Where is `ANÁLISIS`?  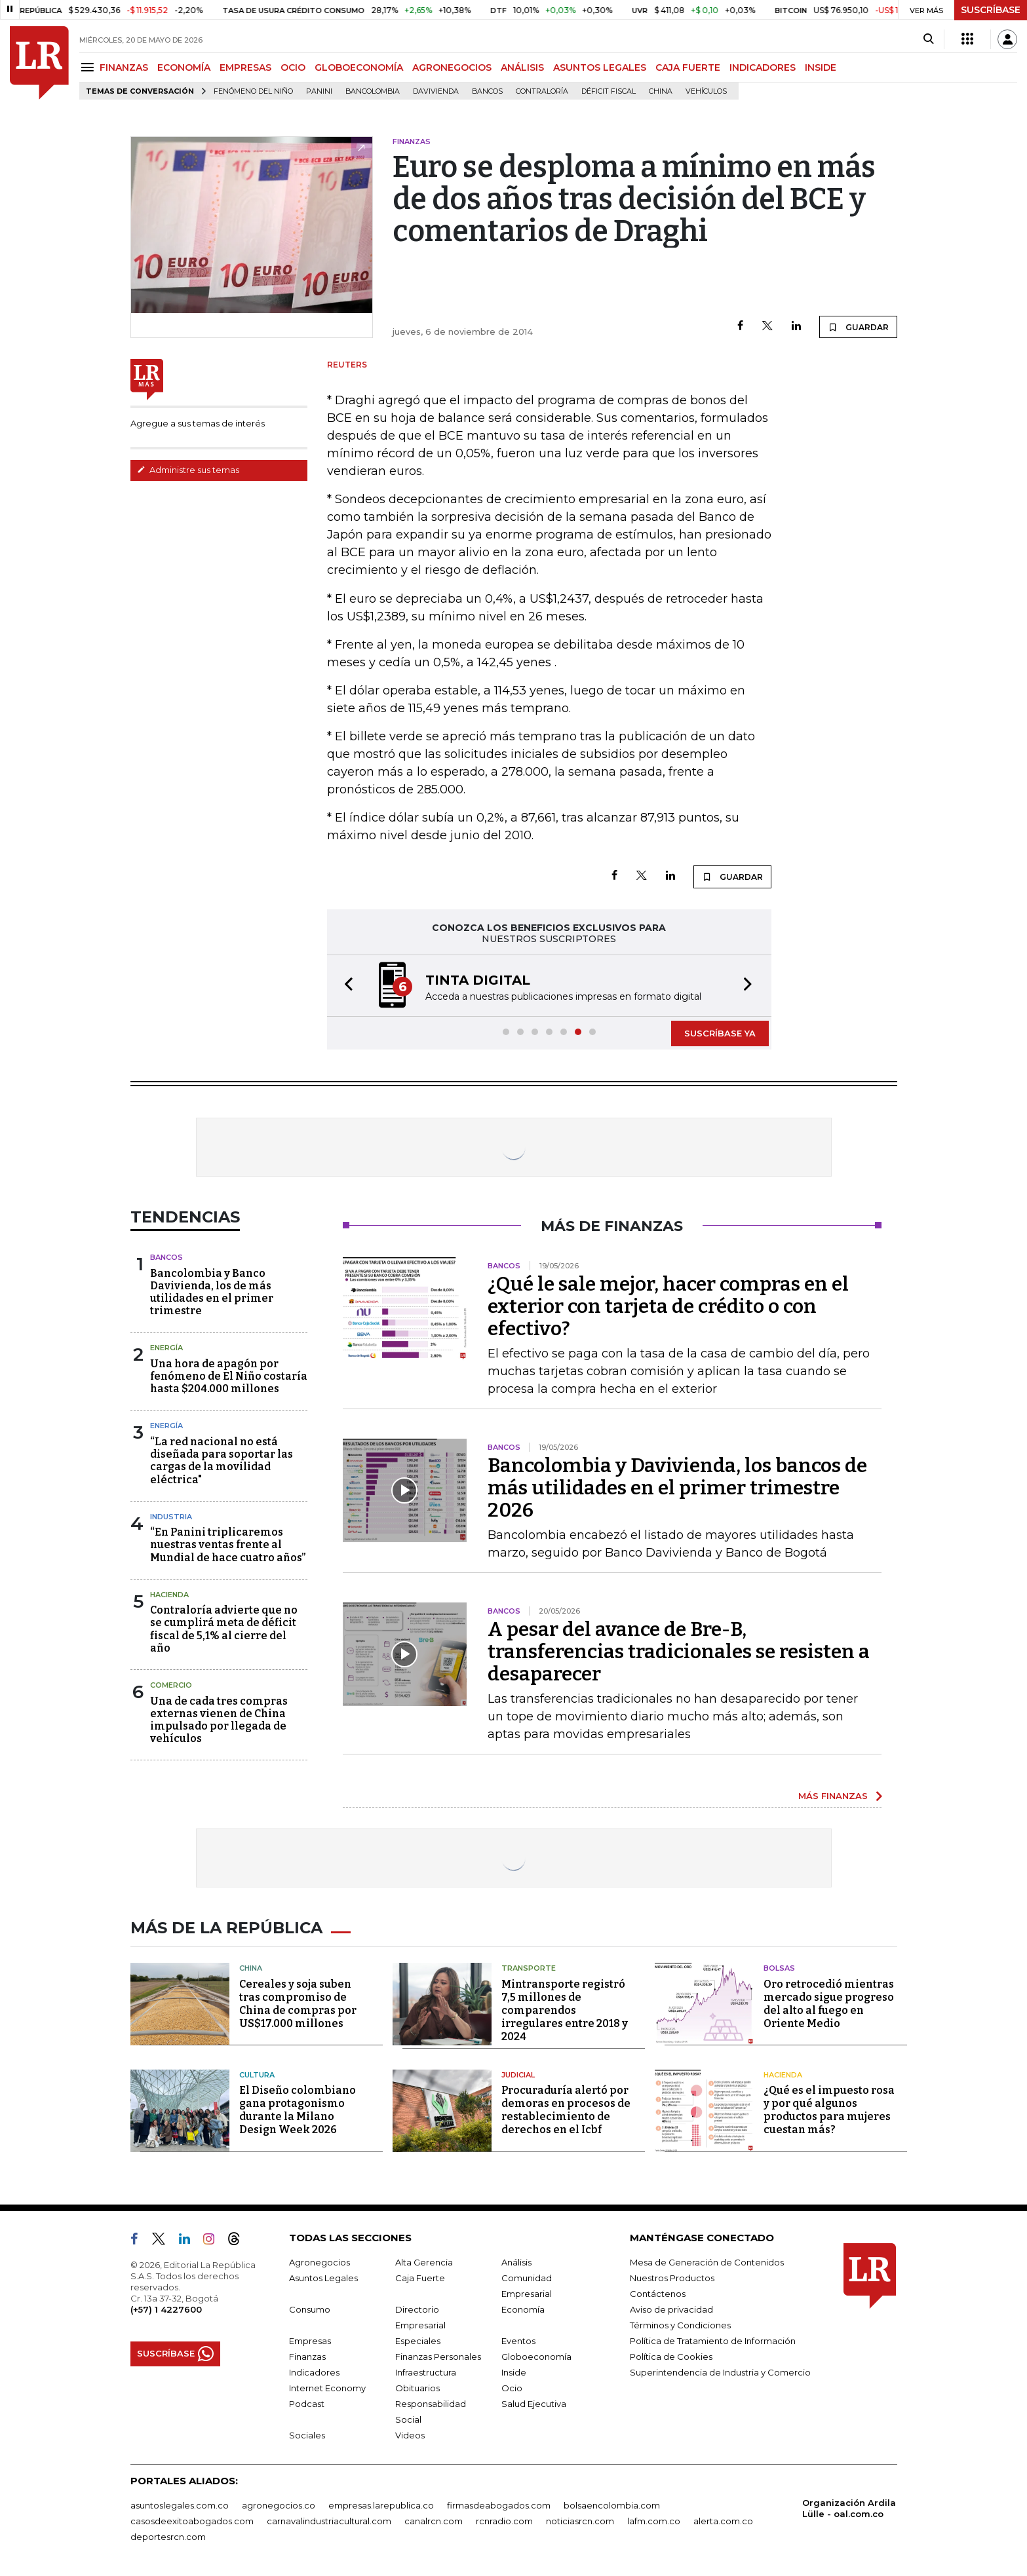
ANÁLISIS is located at coordinates (522, 67).